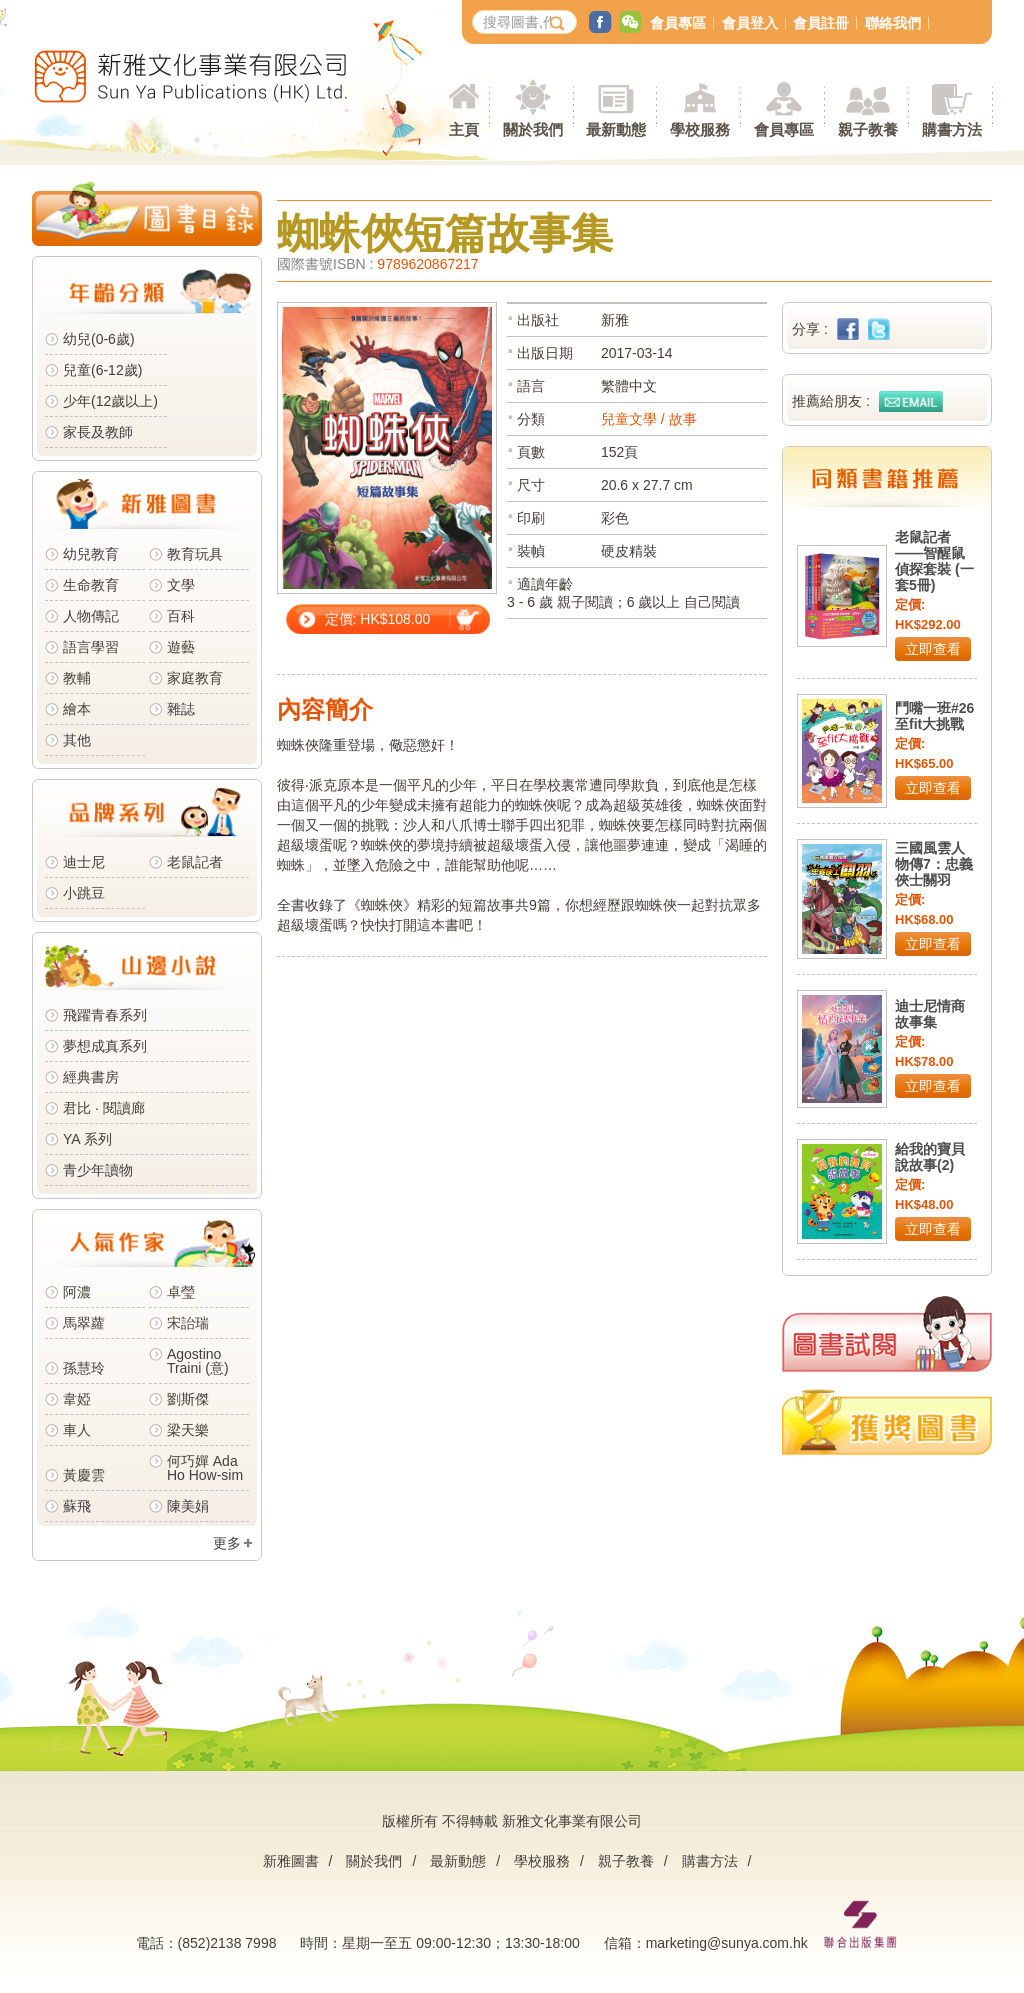  I want to click on 何巧嬋 Ada Ho How-sim, so click(205, 1468).